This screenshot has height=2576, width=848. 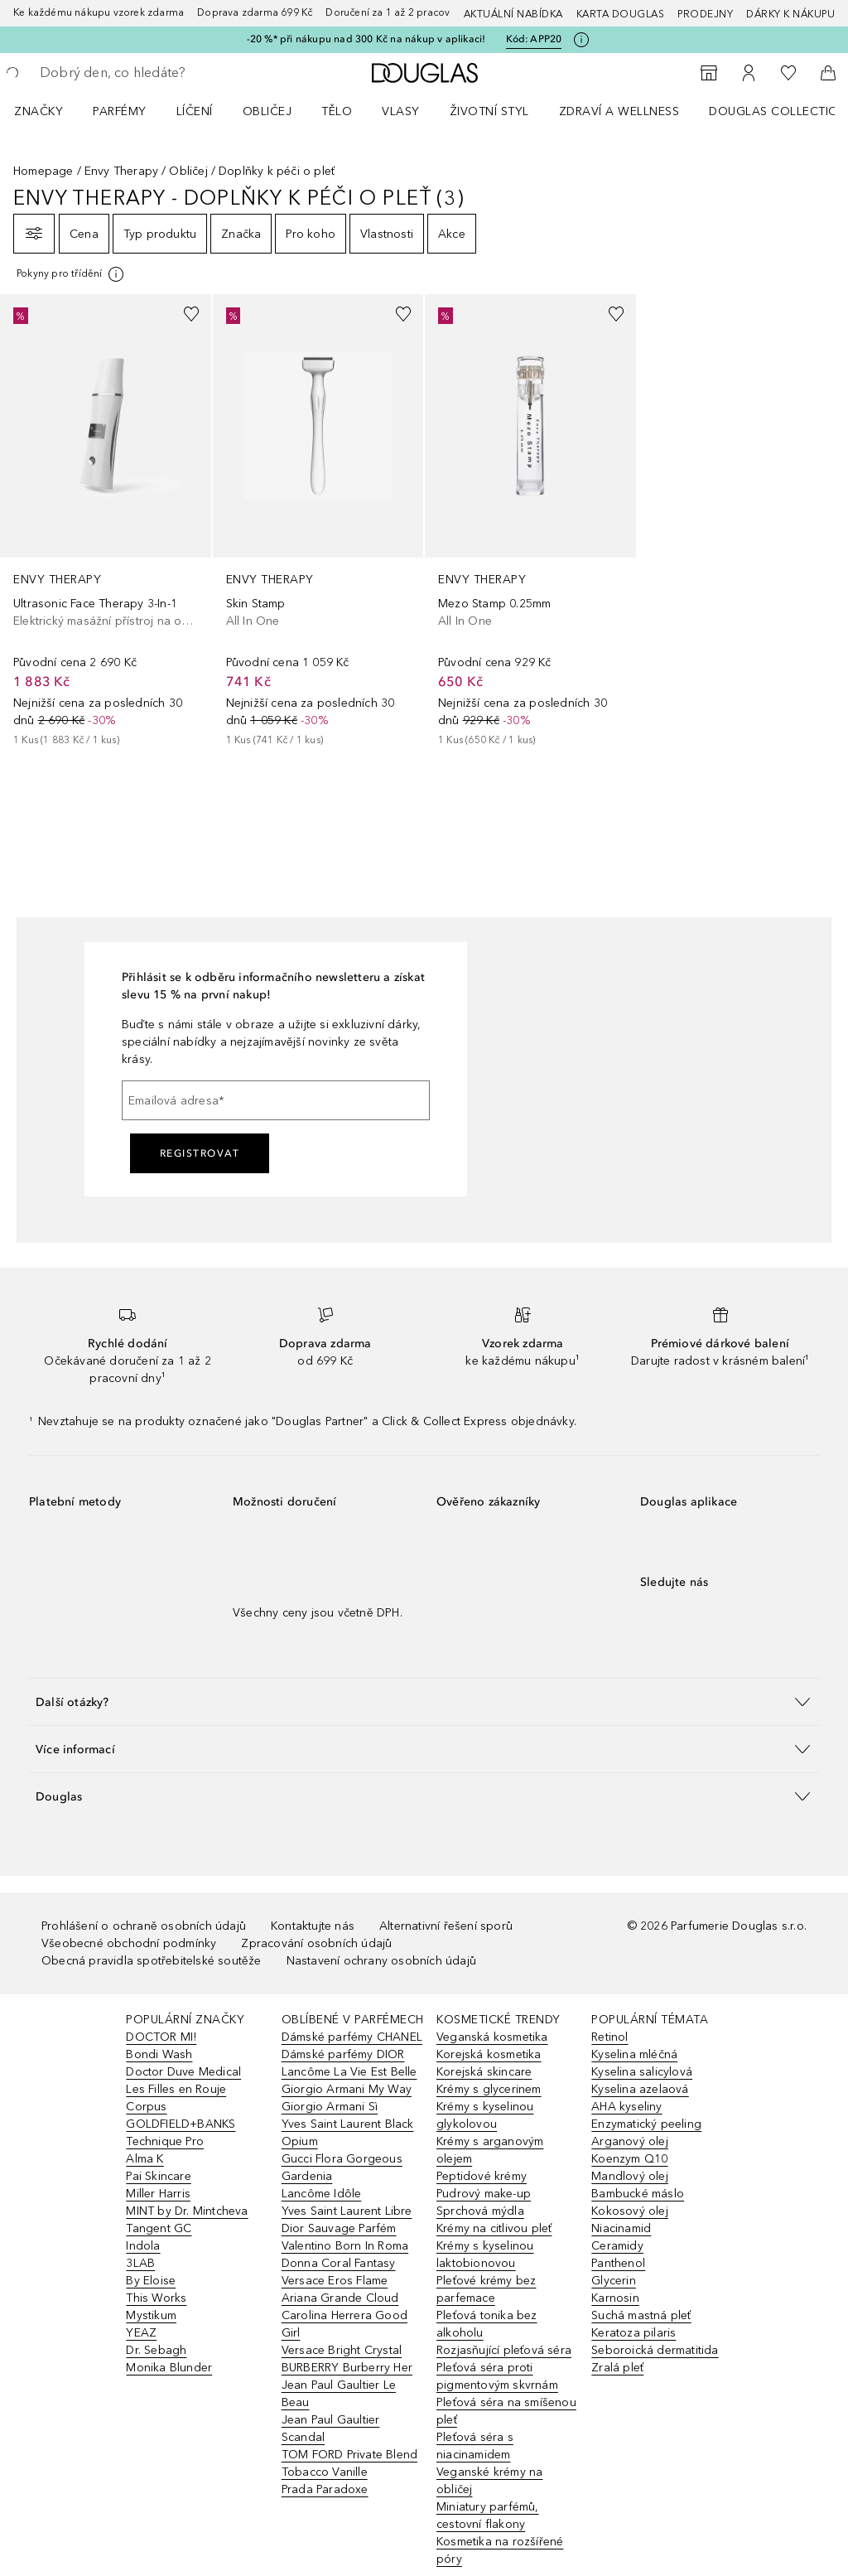 What do you see at coordinates (143, 1926) in the screenshot?
I see `Prohlášení o ochraně osobních údajů` at bounding box center [143, 1926].